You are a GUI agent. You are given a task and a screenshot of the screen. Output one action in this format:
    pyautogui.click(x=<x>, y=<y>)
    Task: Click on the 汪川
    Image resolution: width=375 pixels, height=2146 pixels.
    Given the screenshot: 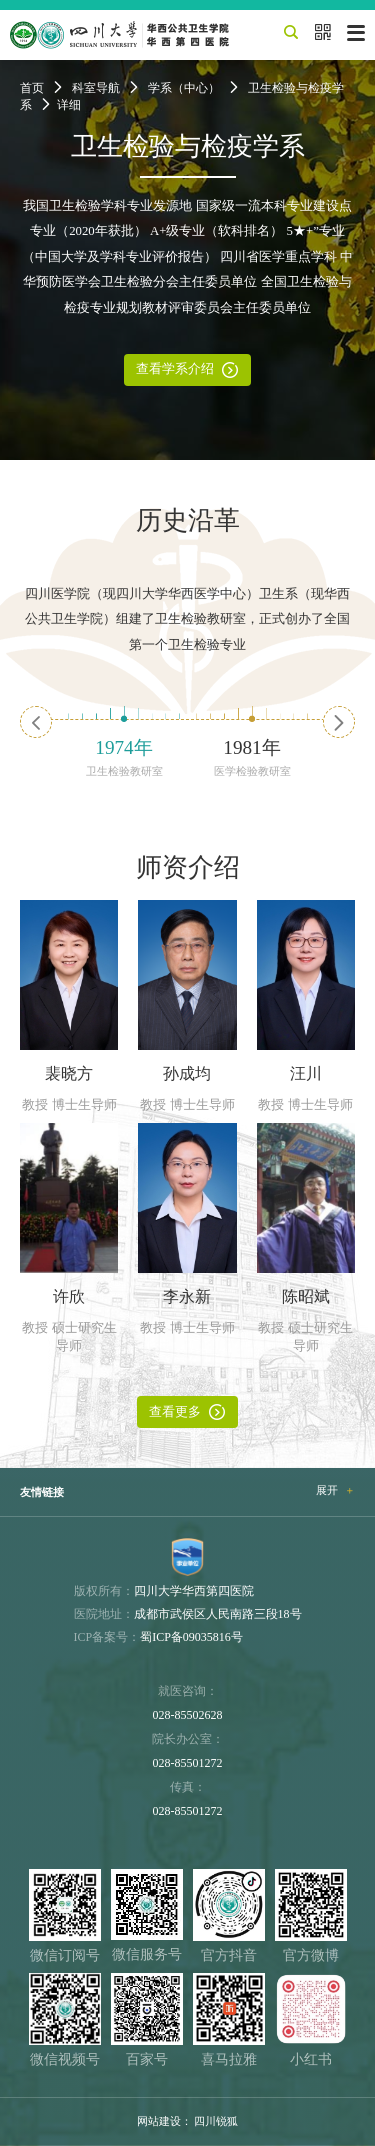 What is the action you would take?
    pyautogui.click(x=306, y=1074)
    